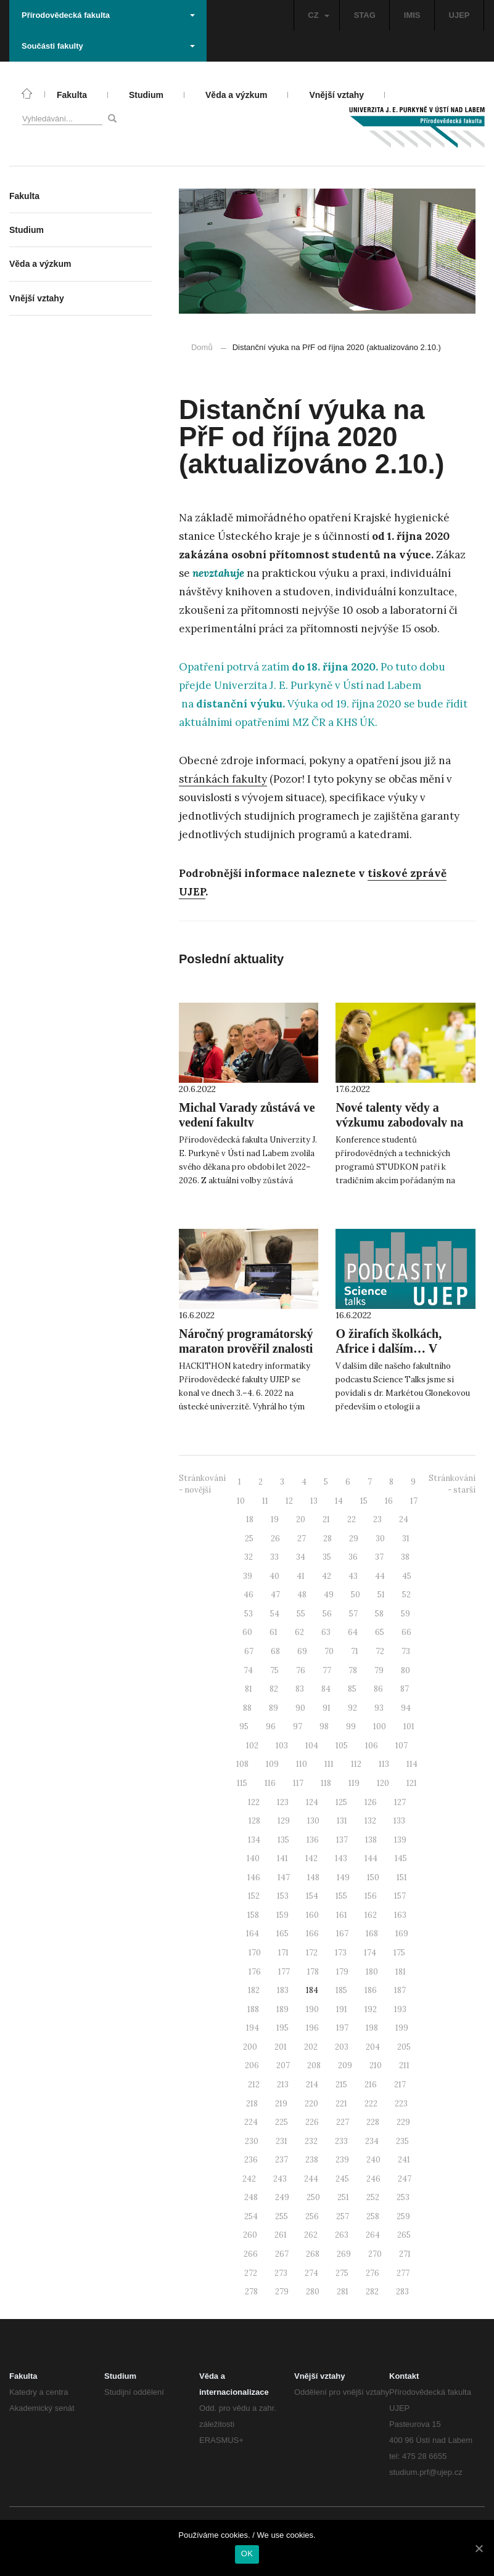 The image size is (494, 2576). Describe the element at coordinates (252, 2065) in the screenshot. I see `206` at that location.